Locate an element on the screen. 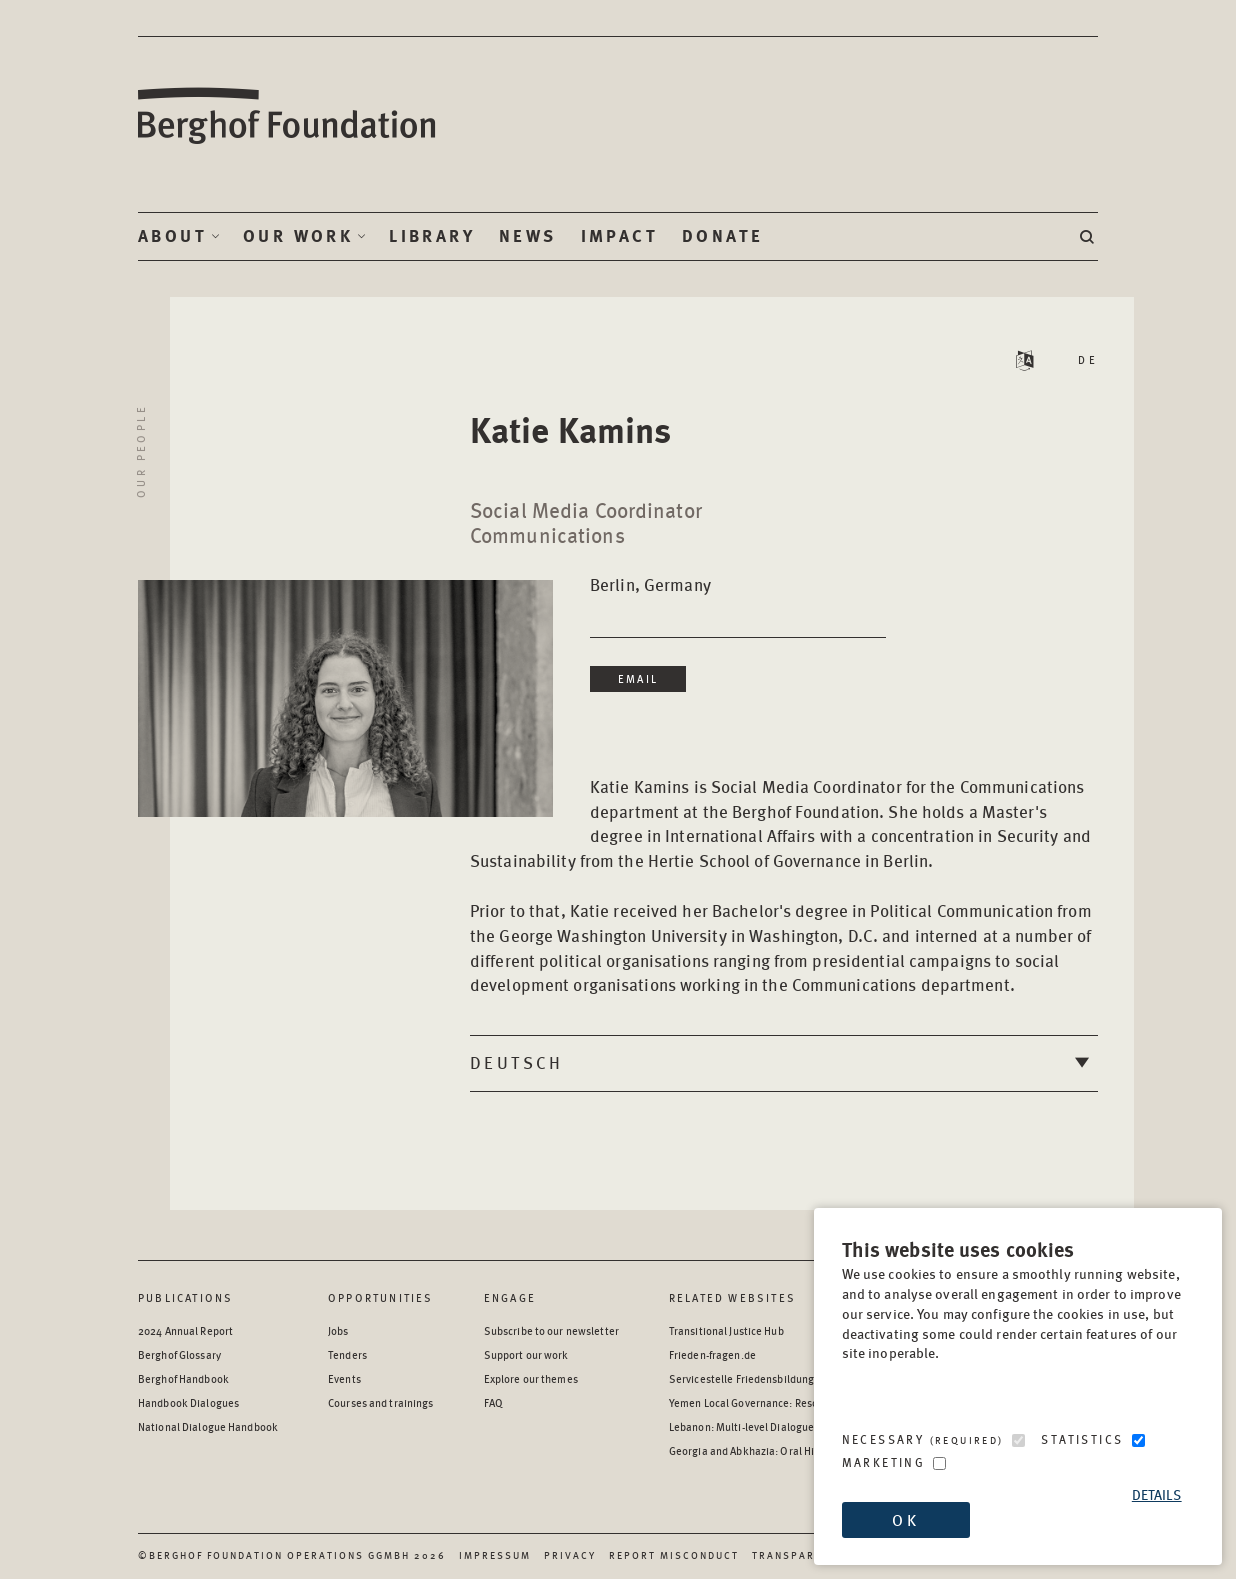 The image size is (1236, 1579). Subscribe to our newsletter is located at coordinates (551, 1330).